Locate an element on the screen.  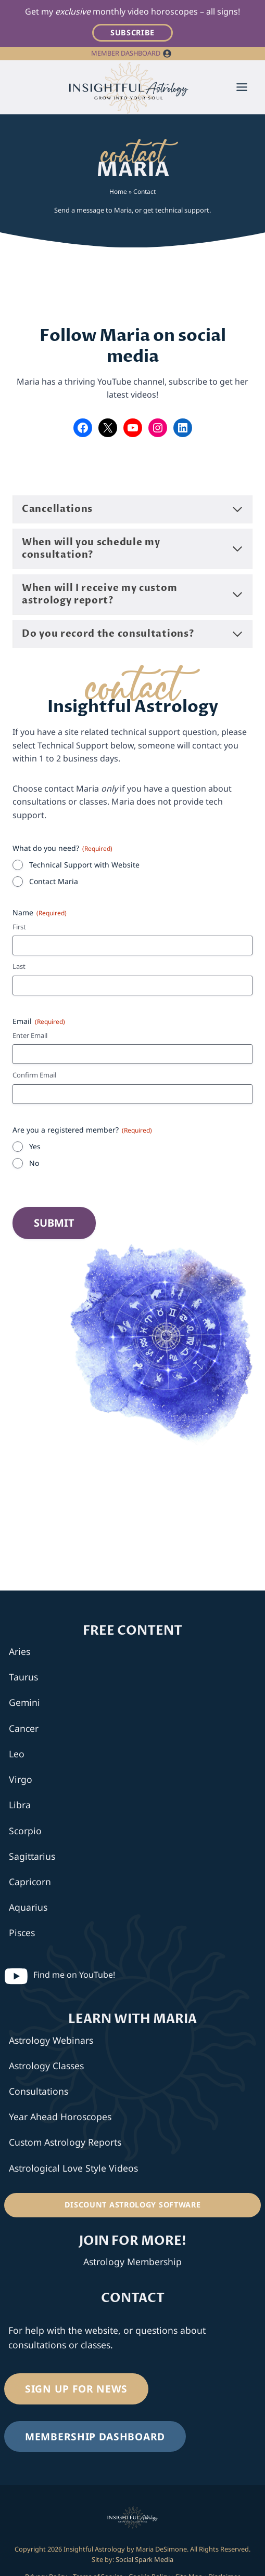
Astrology Membership is located at coordinates (132, 2261).